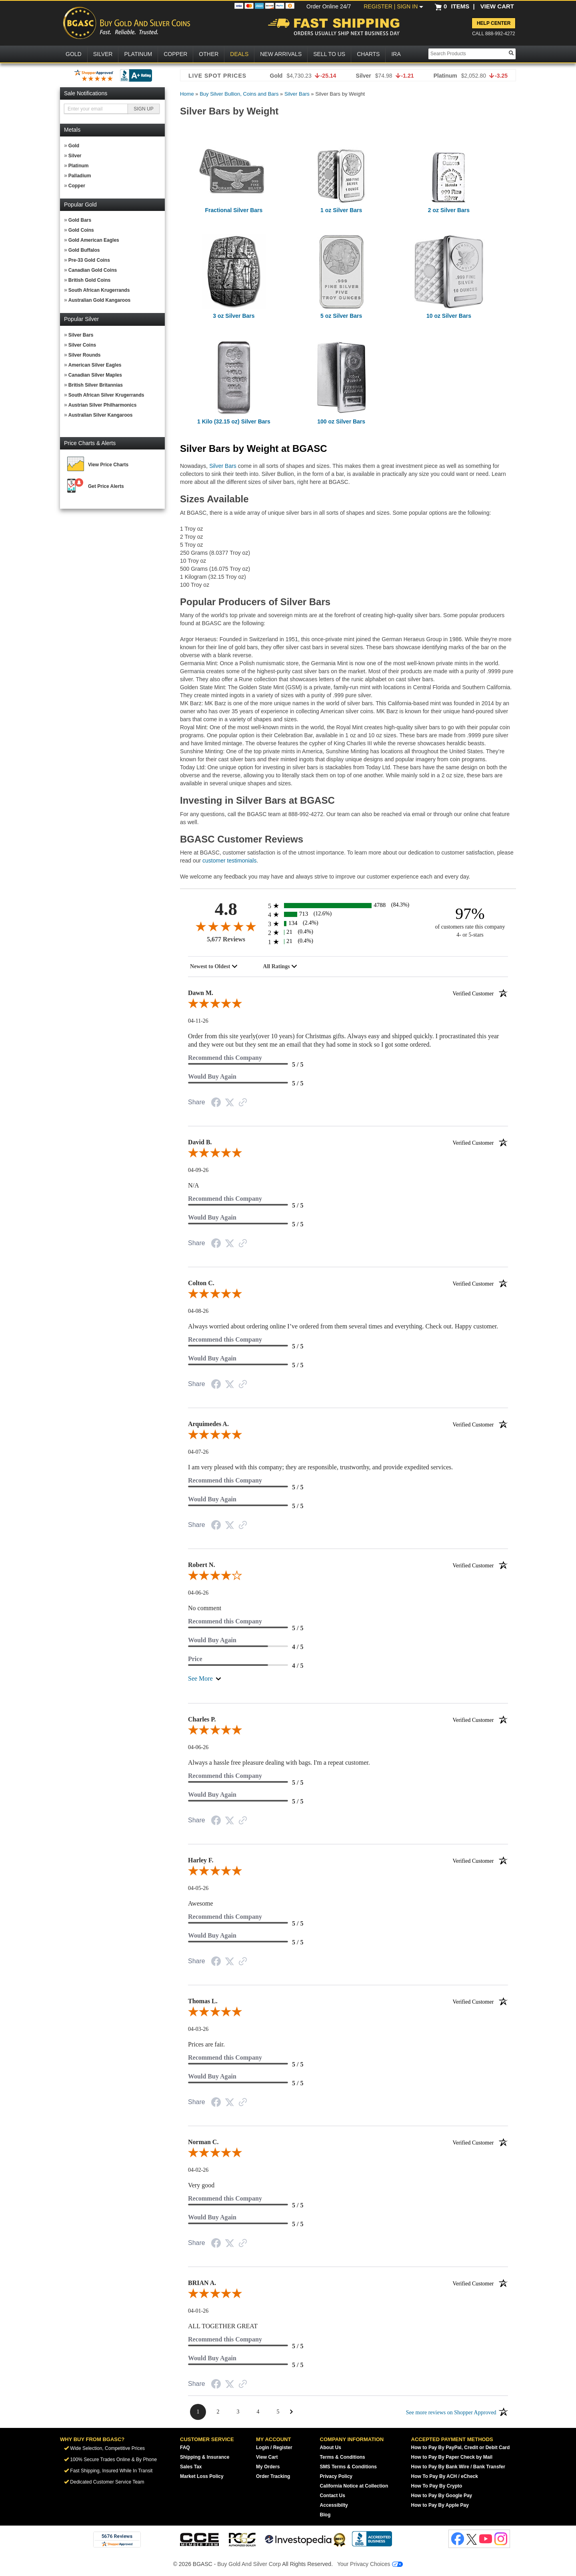 Image resolution: width=576 pixels, height=2576 pixels. What do you see at coordinates (216, 1104) in the screenshot?
I see `[Facebook Share]` at bounding box center [216, 1104].